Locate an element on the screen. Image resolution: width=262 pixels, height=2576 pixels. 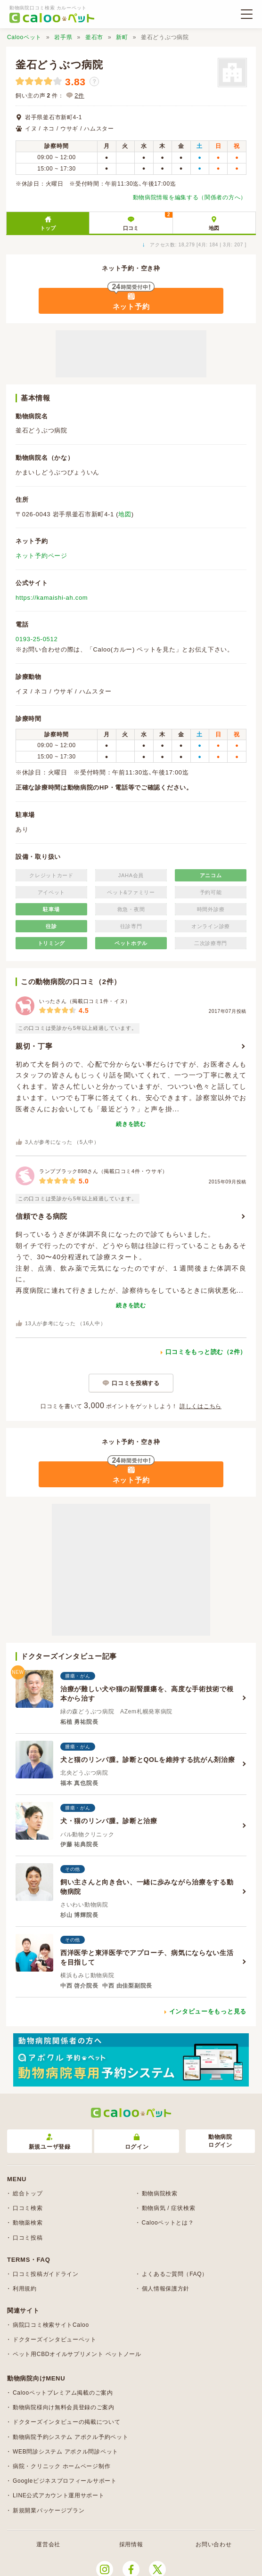
飼い主さんと向き合い、一緒に歩みながら治療をする動物病院 is located at coordinates (147, 1886).